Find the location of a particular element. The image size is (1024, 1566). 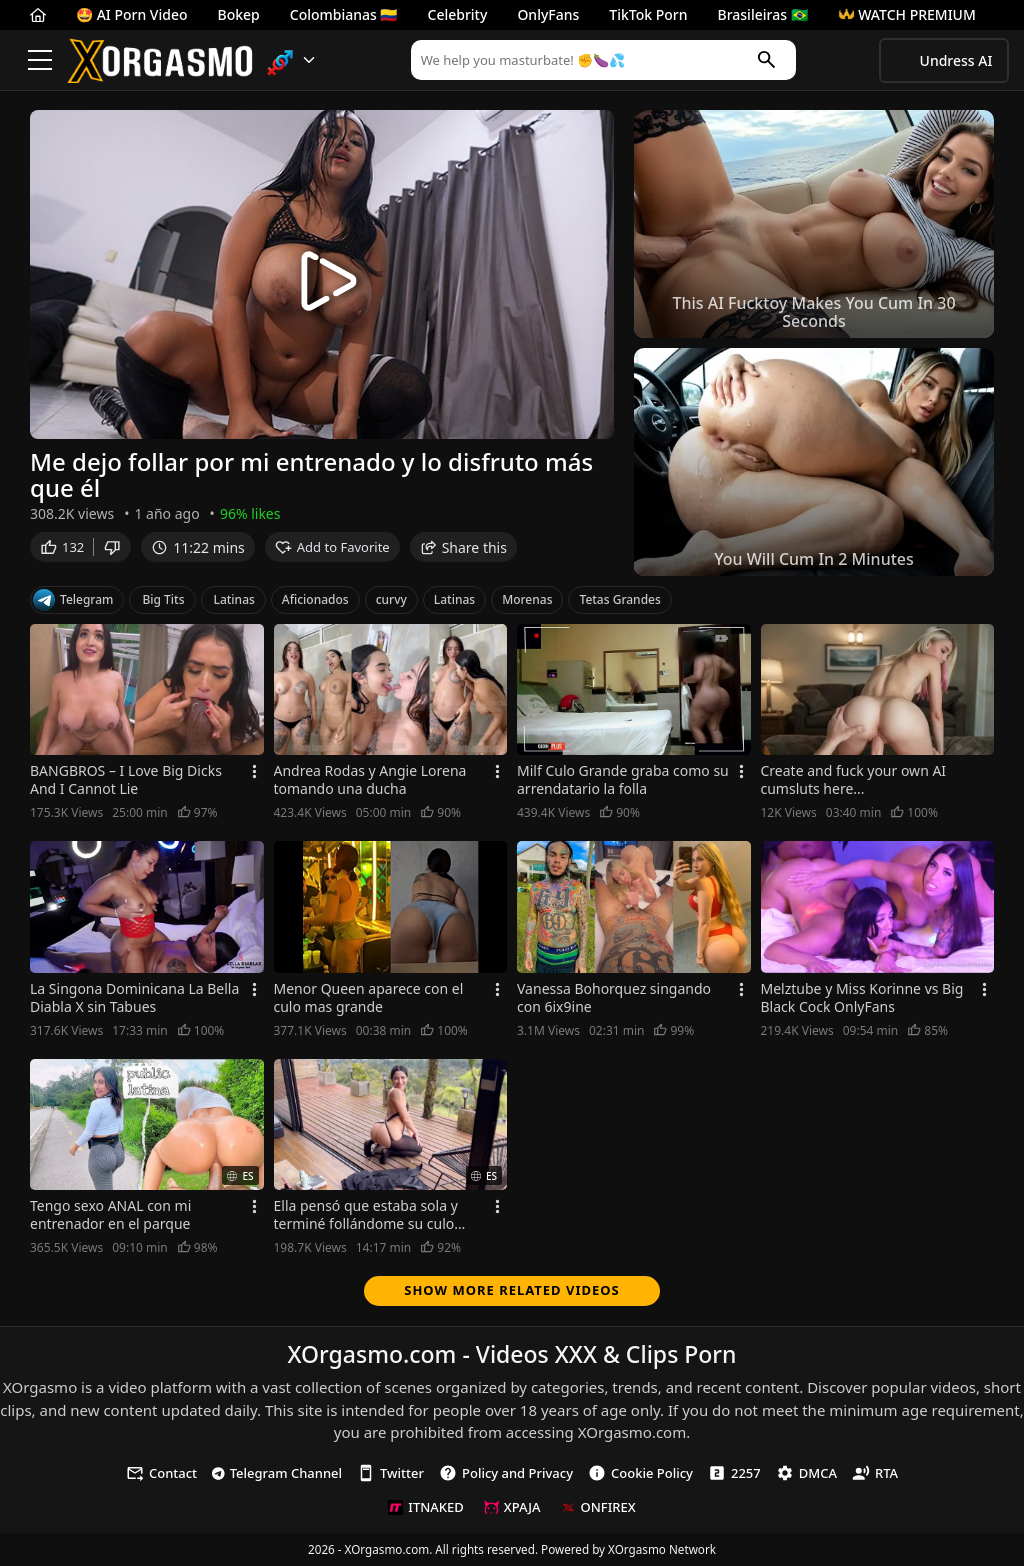

Contact is located at coordinates (161, 1473).